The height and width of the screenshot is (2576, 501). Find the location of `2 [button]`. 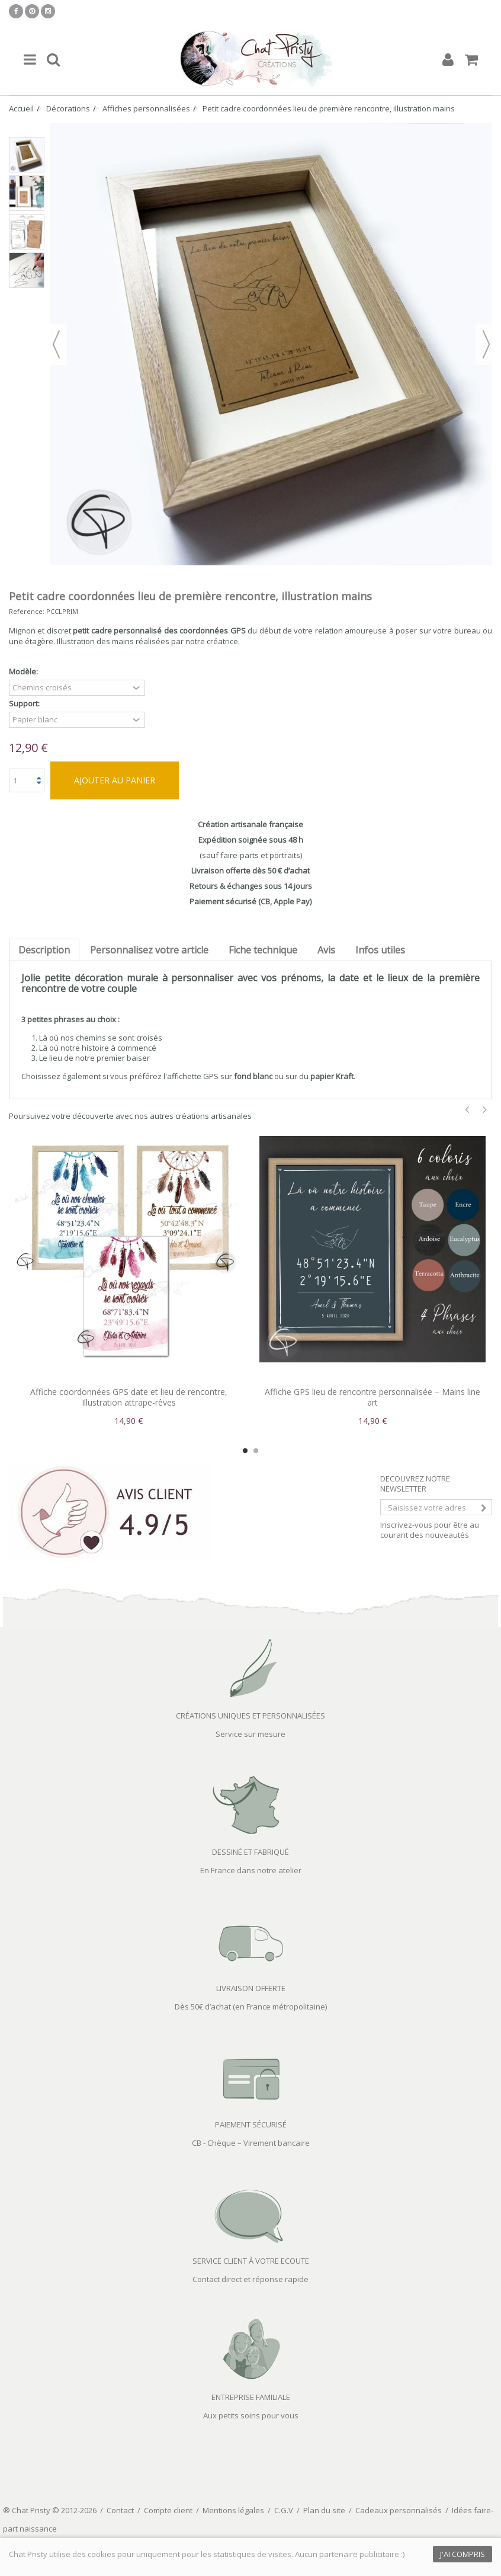

2 [button] is located at coordinates (255, 1450).